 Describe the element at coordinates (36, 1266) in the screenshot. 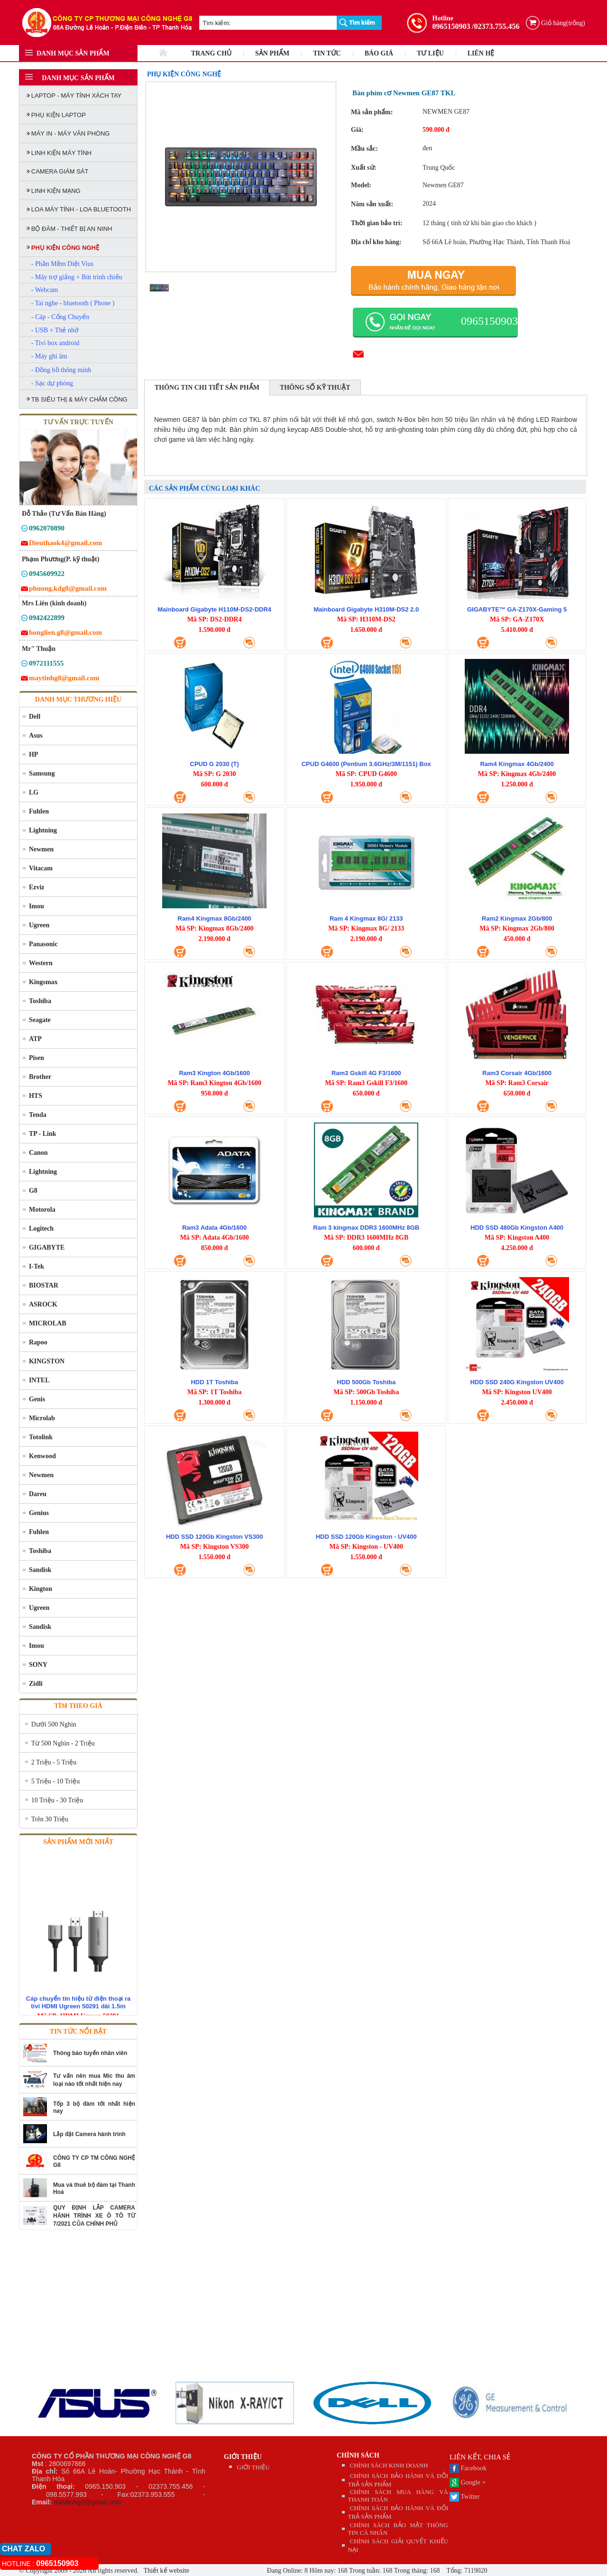

I see `I-Tek` at that location.